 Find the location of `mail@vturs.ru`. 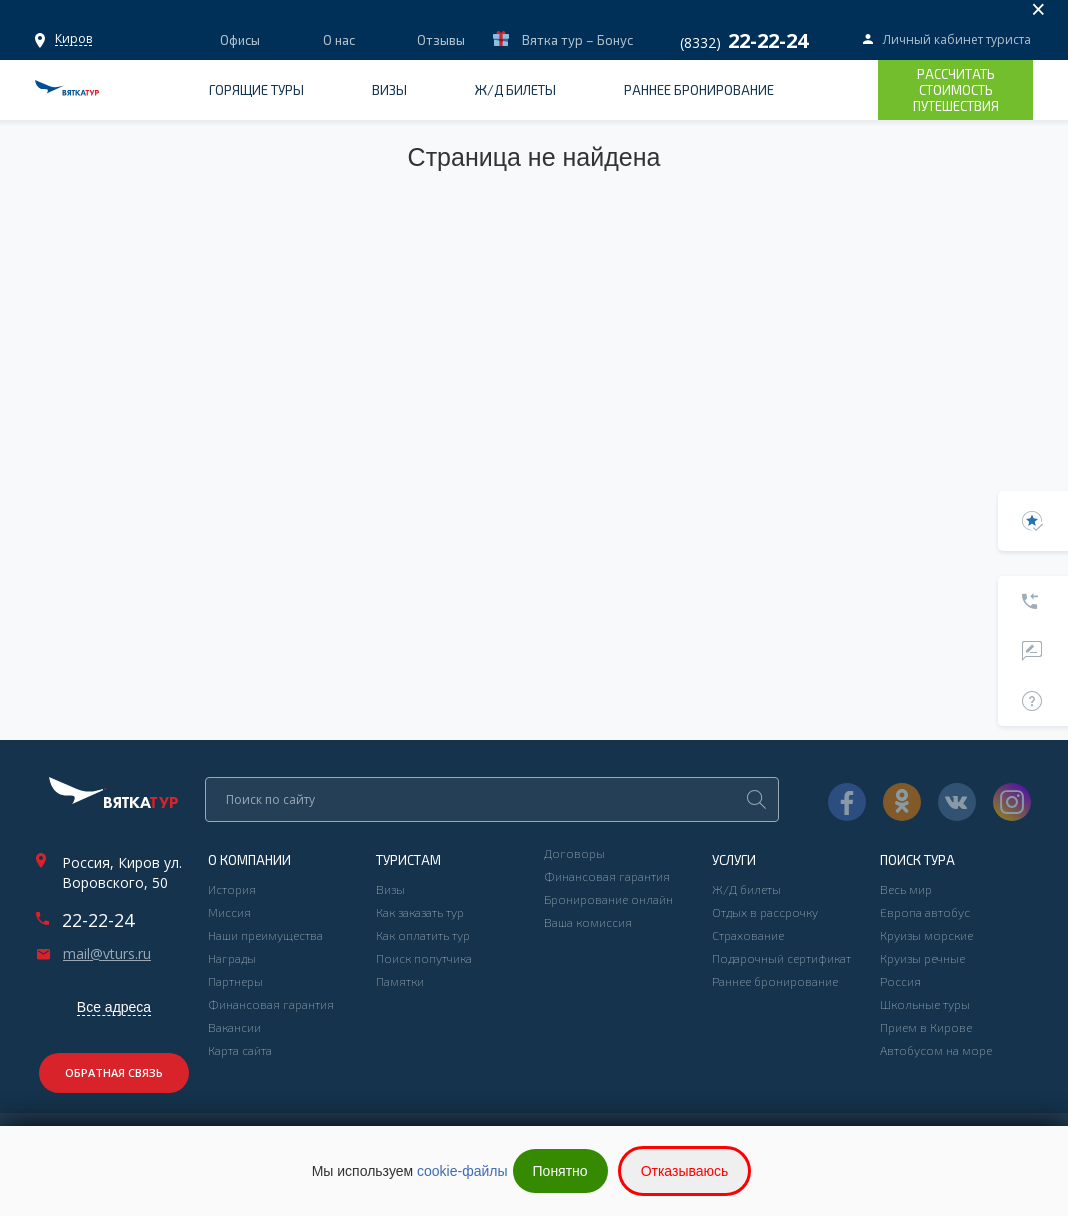

mail@vturs.ru is located at coordinates (107, 954).